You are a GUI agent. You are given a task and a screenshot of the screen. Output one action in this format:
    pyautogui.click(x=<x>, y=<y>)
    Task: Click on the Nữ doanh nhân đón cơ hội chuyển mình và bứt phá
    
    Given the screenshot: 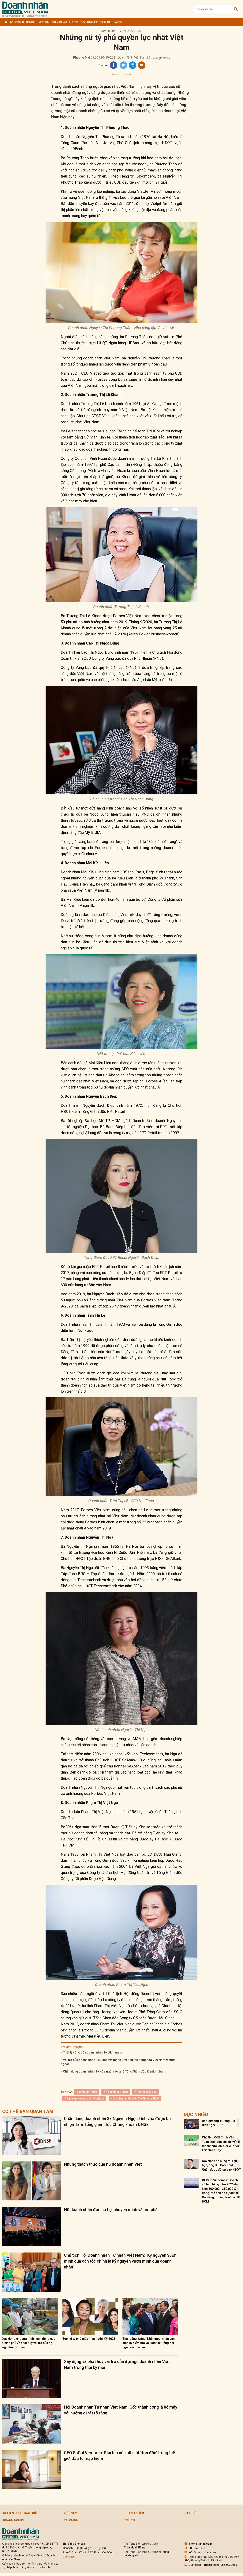 What is the action you would take?
    pyautogui.click(x=111, y=2209)
    